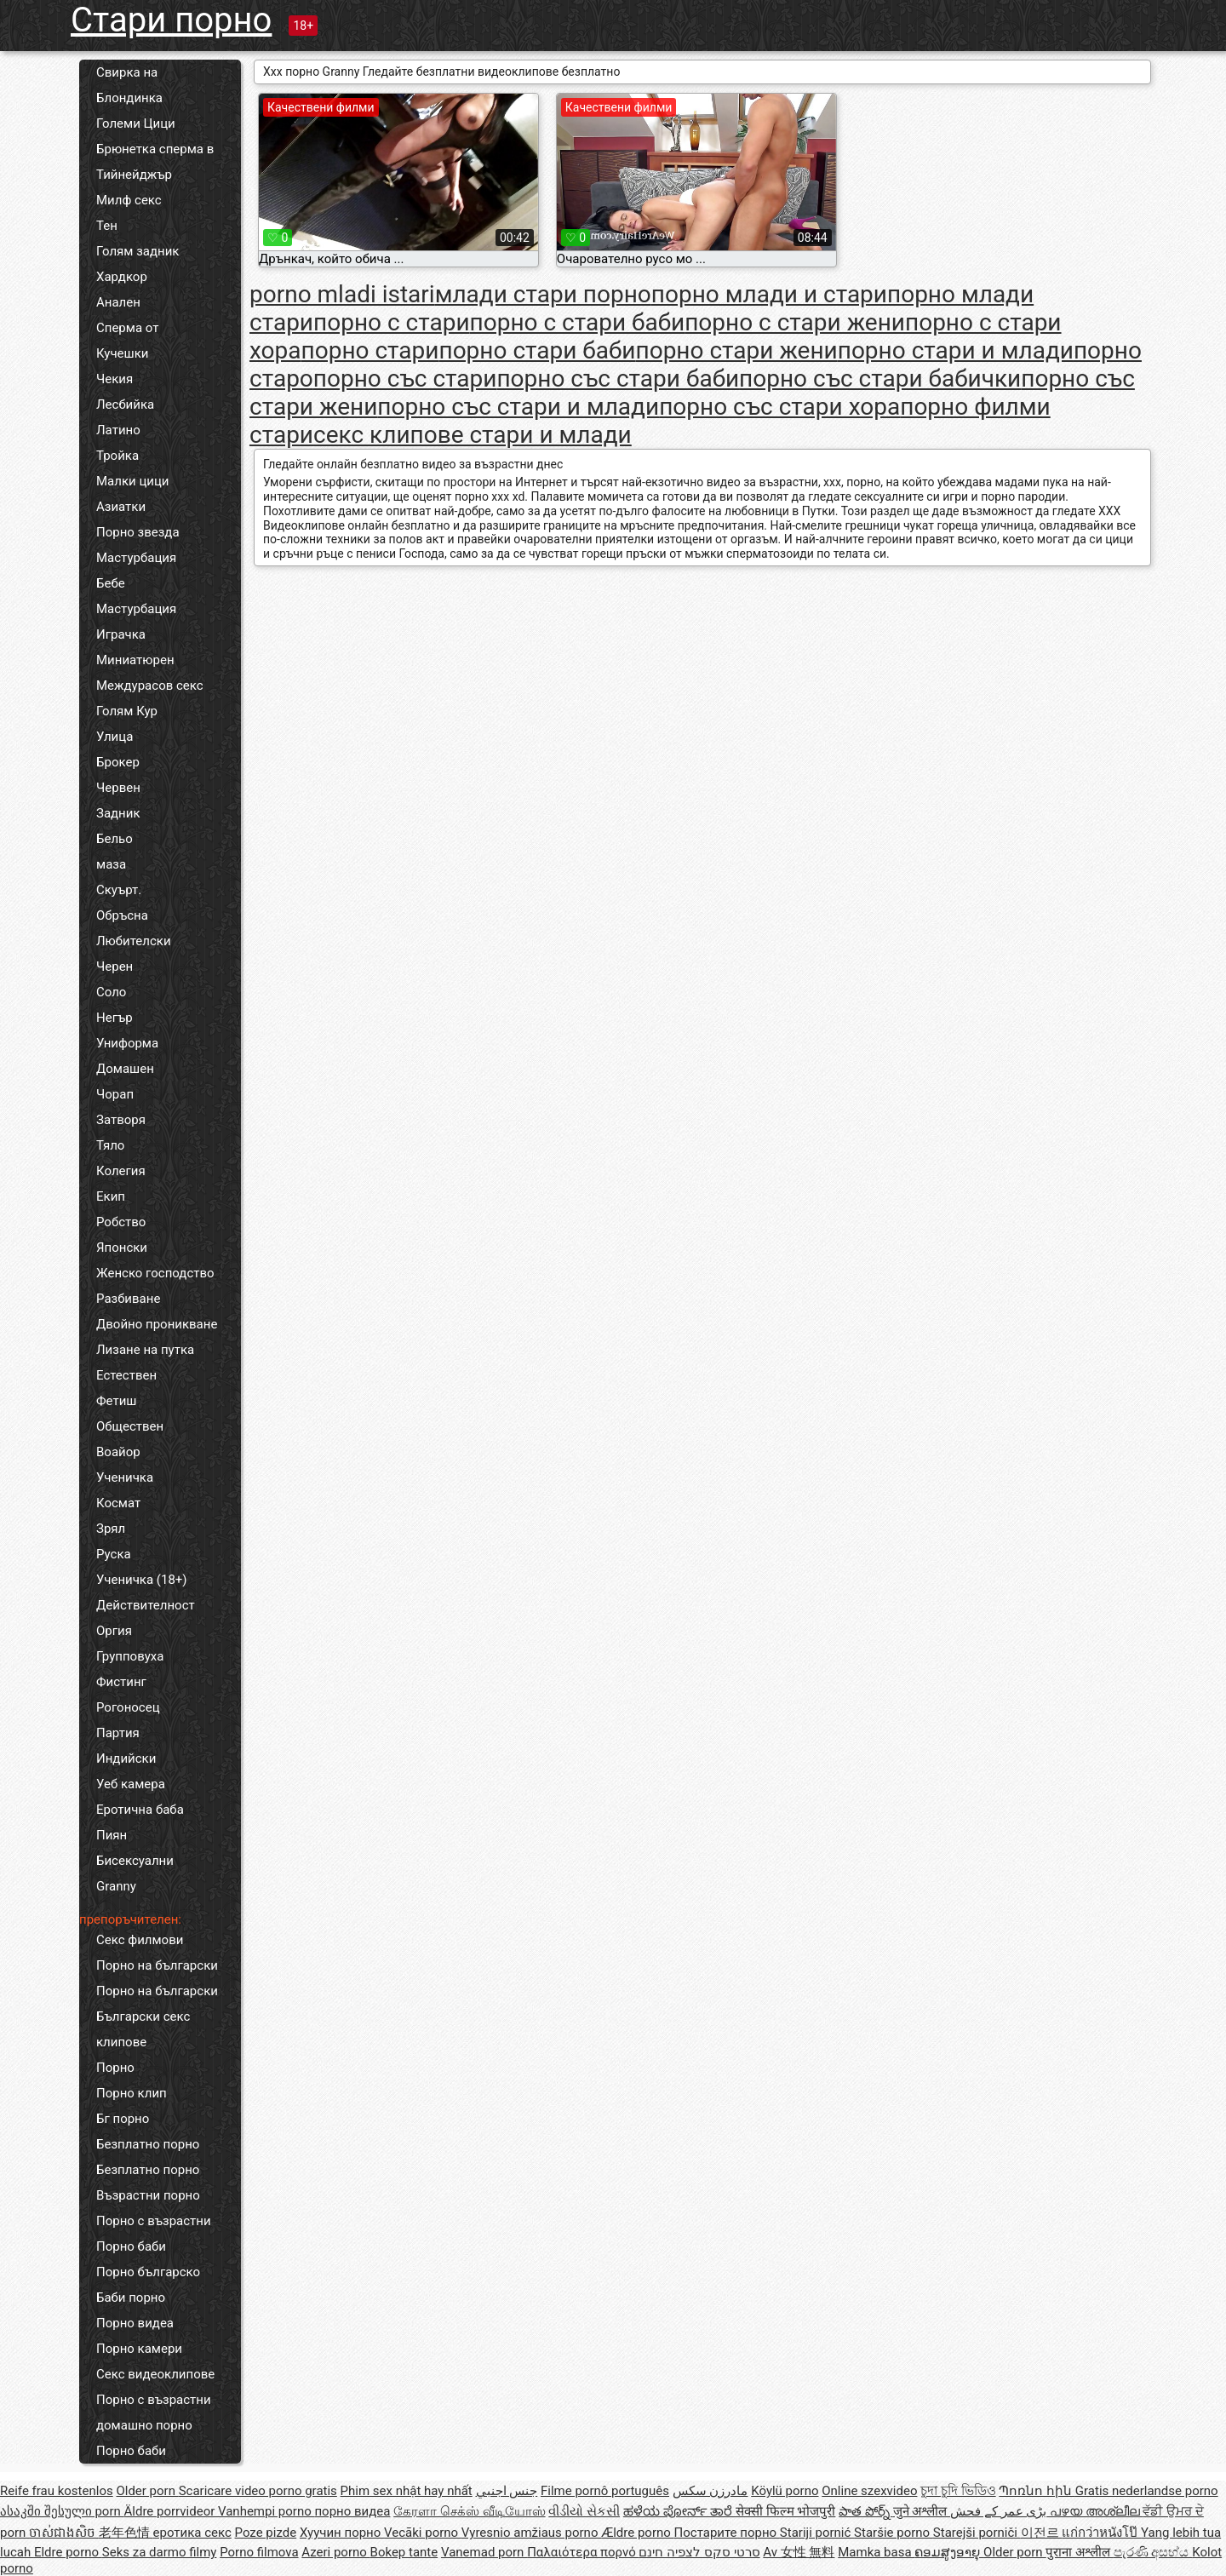  Describe the element at coordinates (876, 2552) in the screenshot. I see `Mamka basa` at that location.